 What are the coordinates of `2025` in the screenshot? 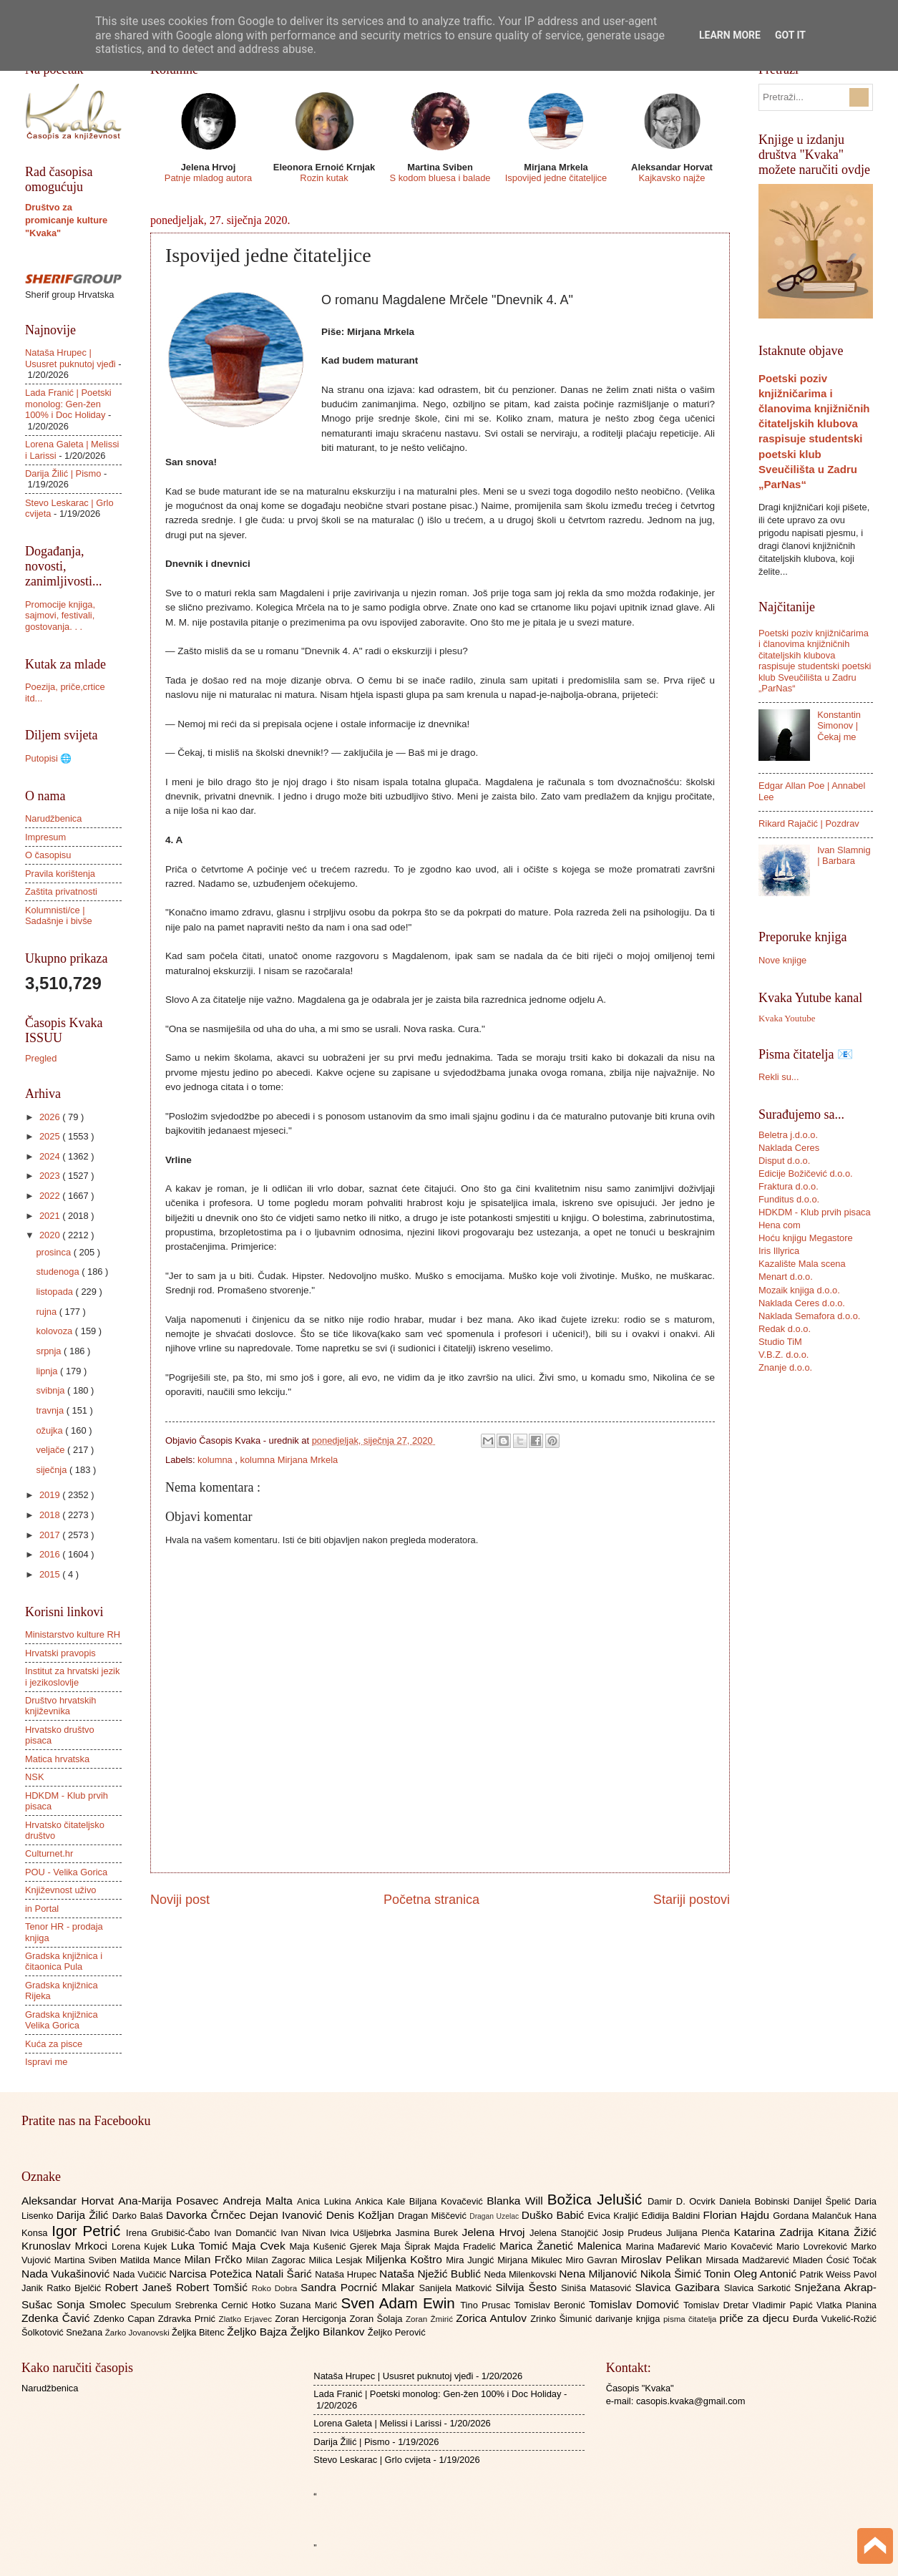 It's located at (50, 1136).